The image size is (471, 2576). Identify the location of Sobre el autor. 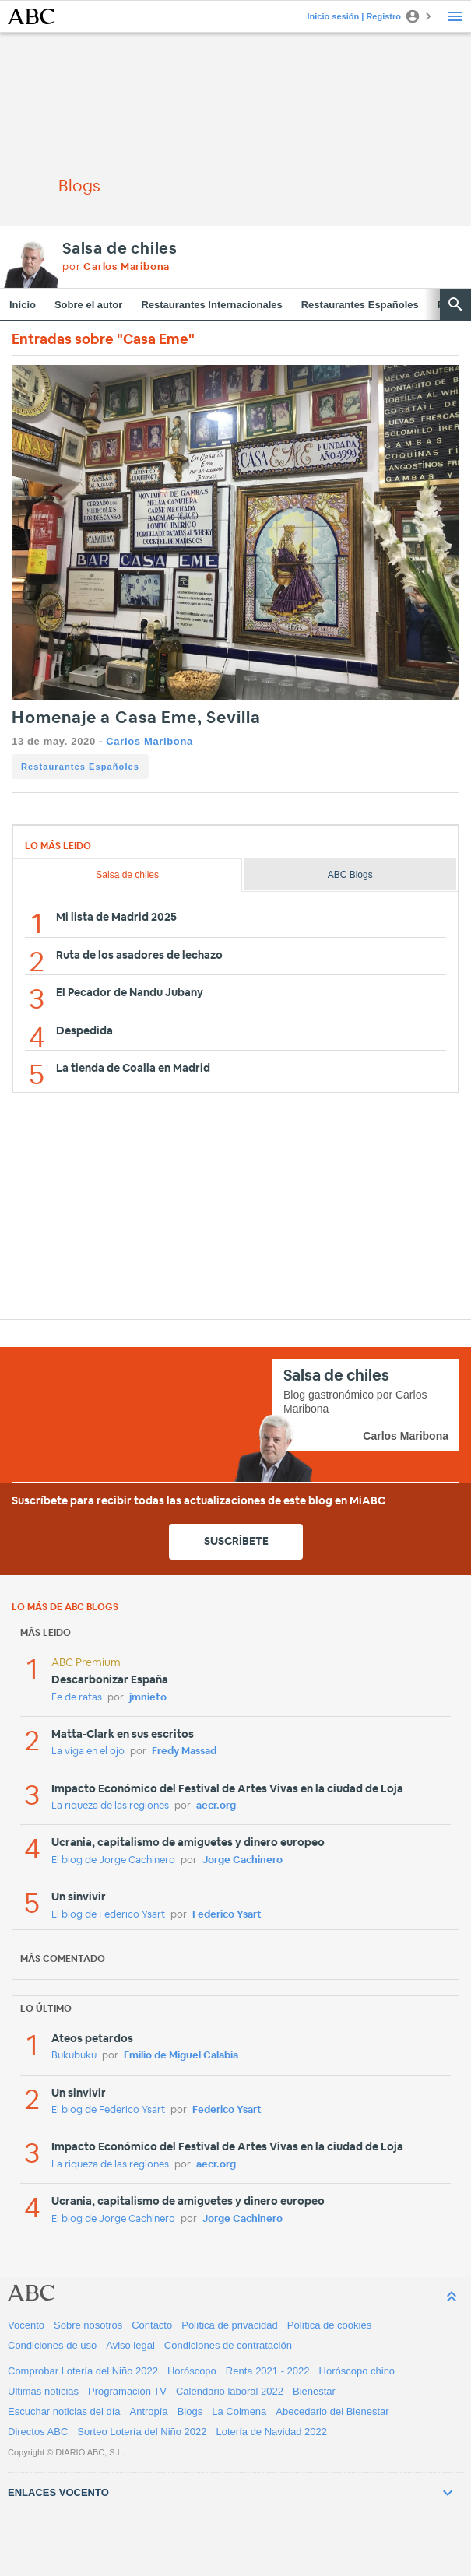
(88, 305).